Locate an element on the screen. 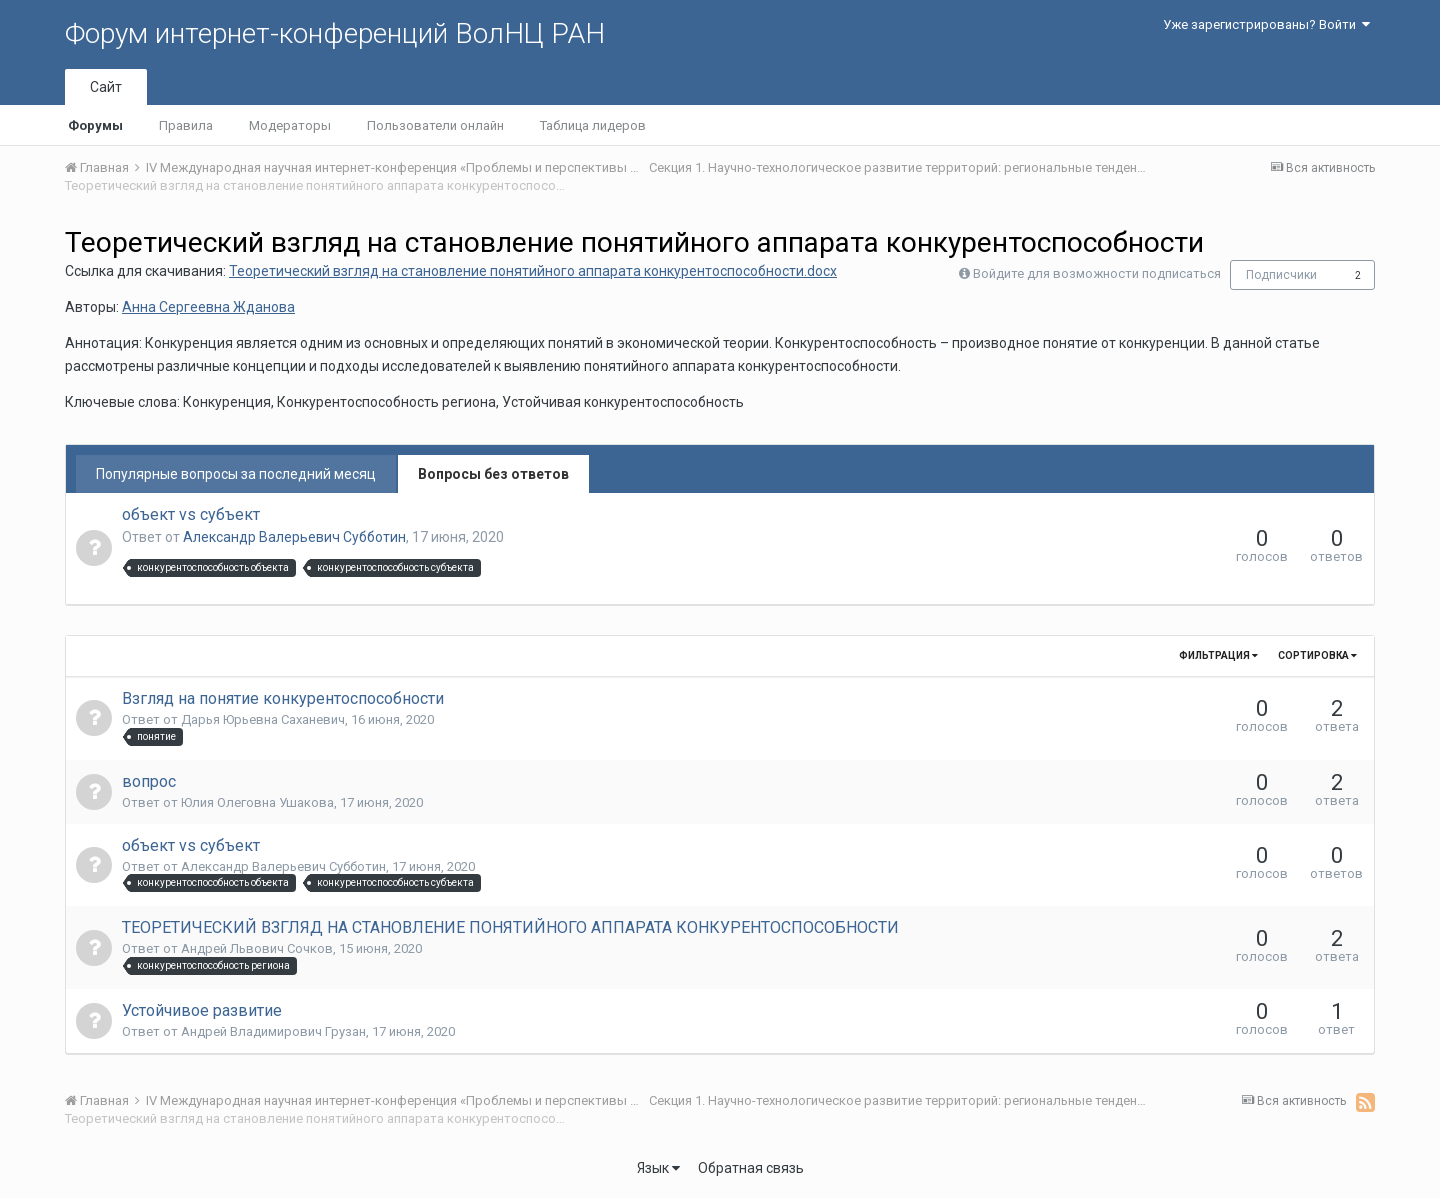 The width and height of the screenshot is (1440, 1198). Модераторы is located at coordinates (290, 125).